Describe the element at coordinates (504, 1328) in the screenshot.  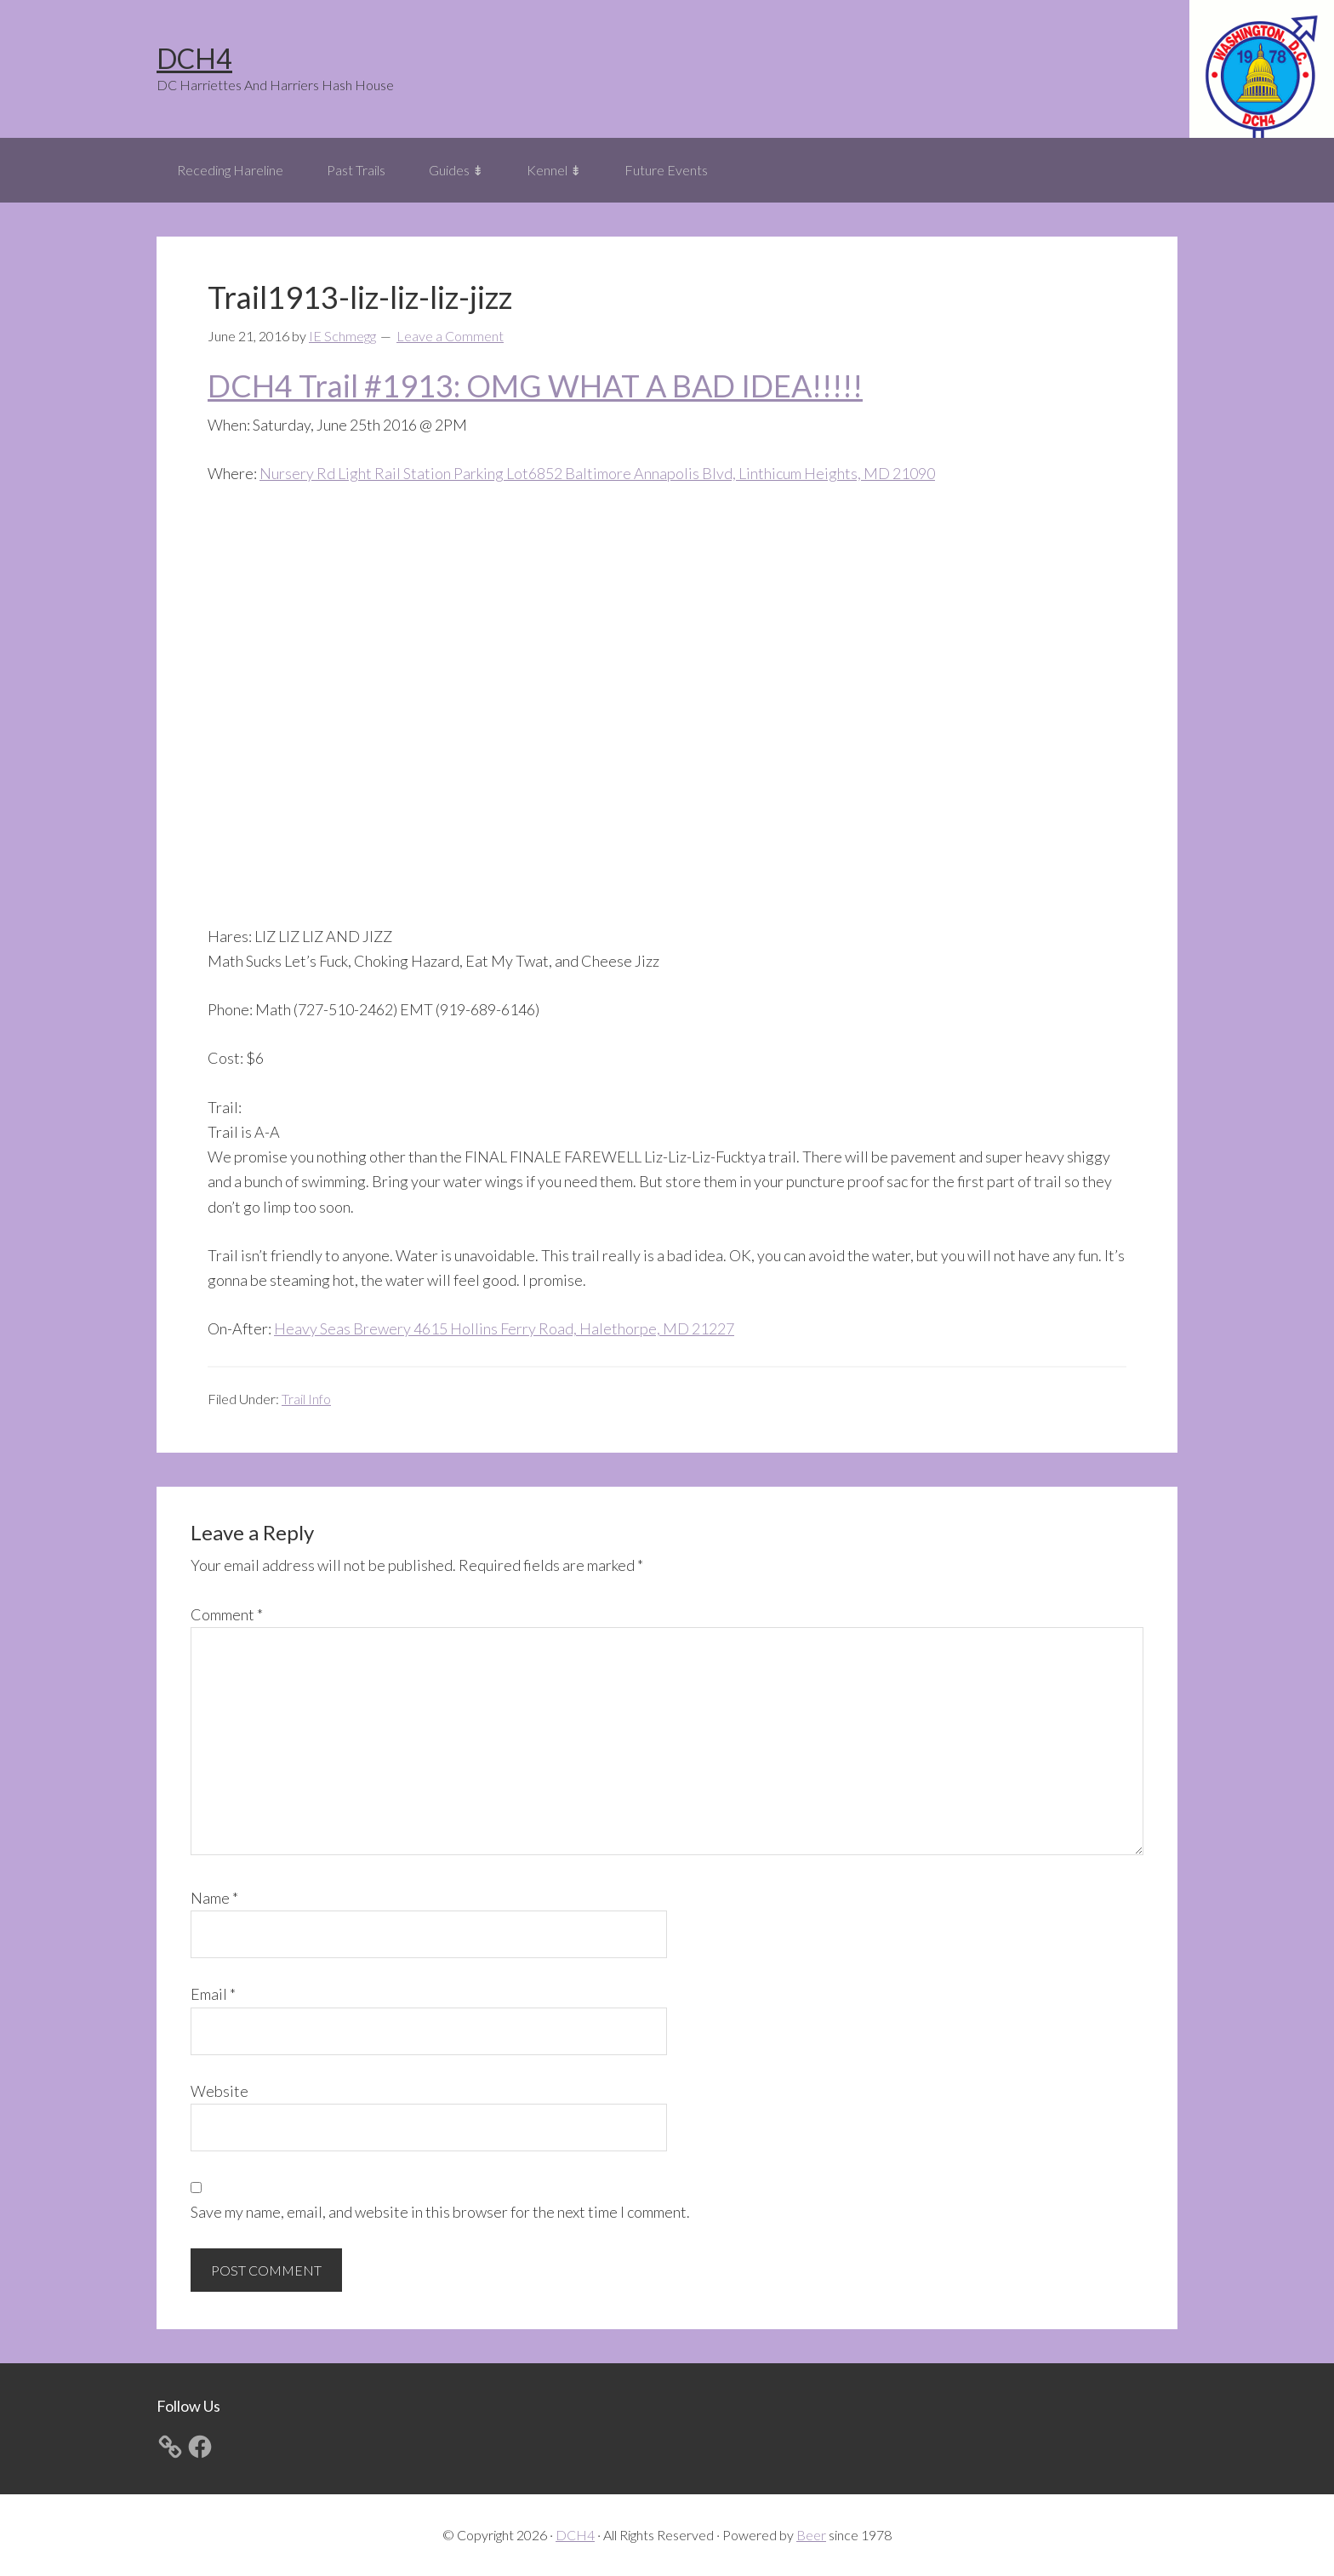
I see `Heavy Seas Brewery 4615 Hollins Ferry Road, Halethorpe, MD 21227` at that location.